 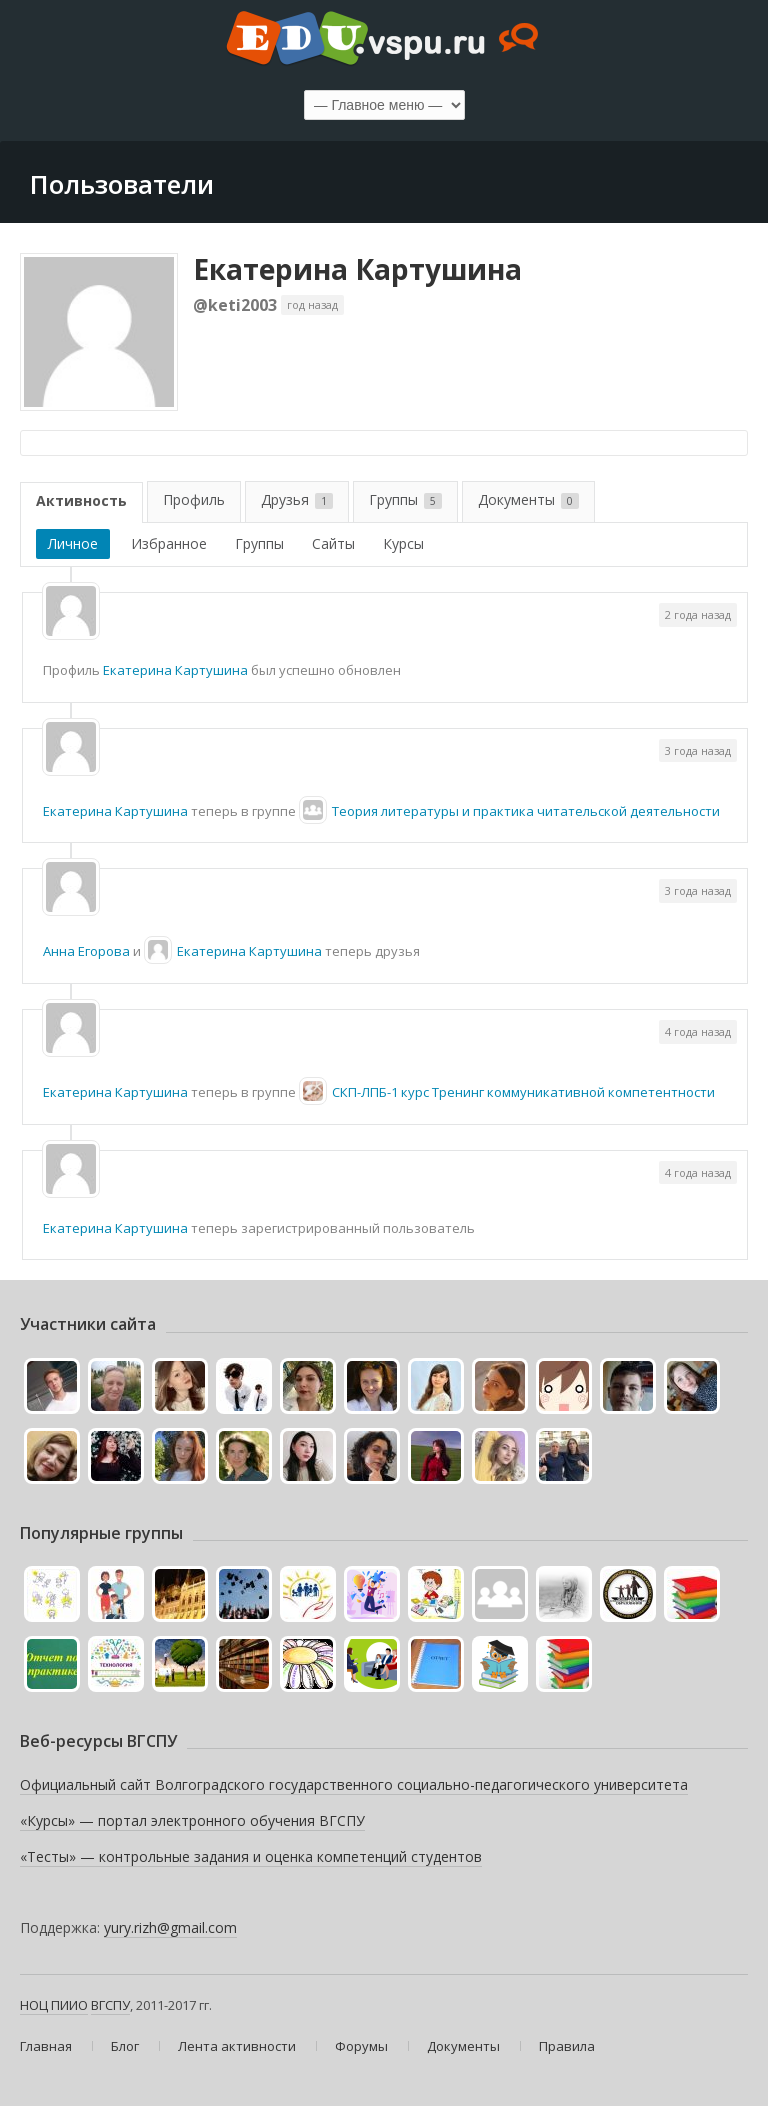 What do you see at coordinates (237, 2046) in the screenshot?
I see `Лента активности` at bounding box center [237, 2046].